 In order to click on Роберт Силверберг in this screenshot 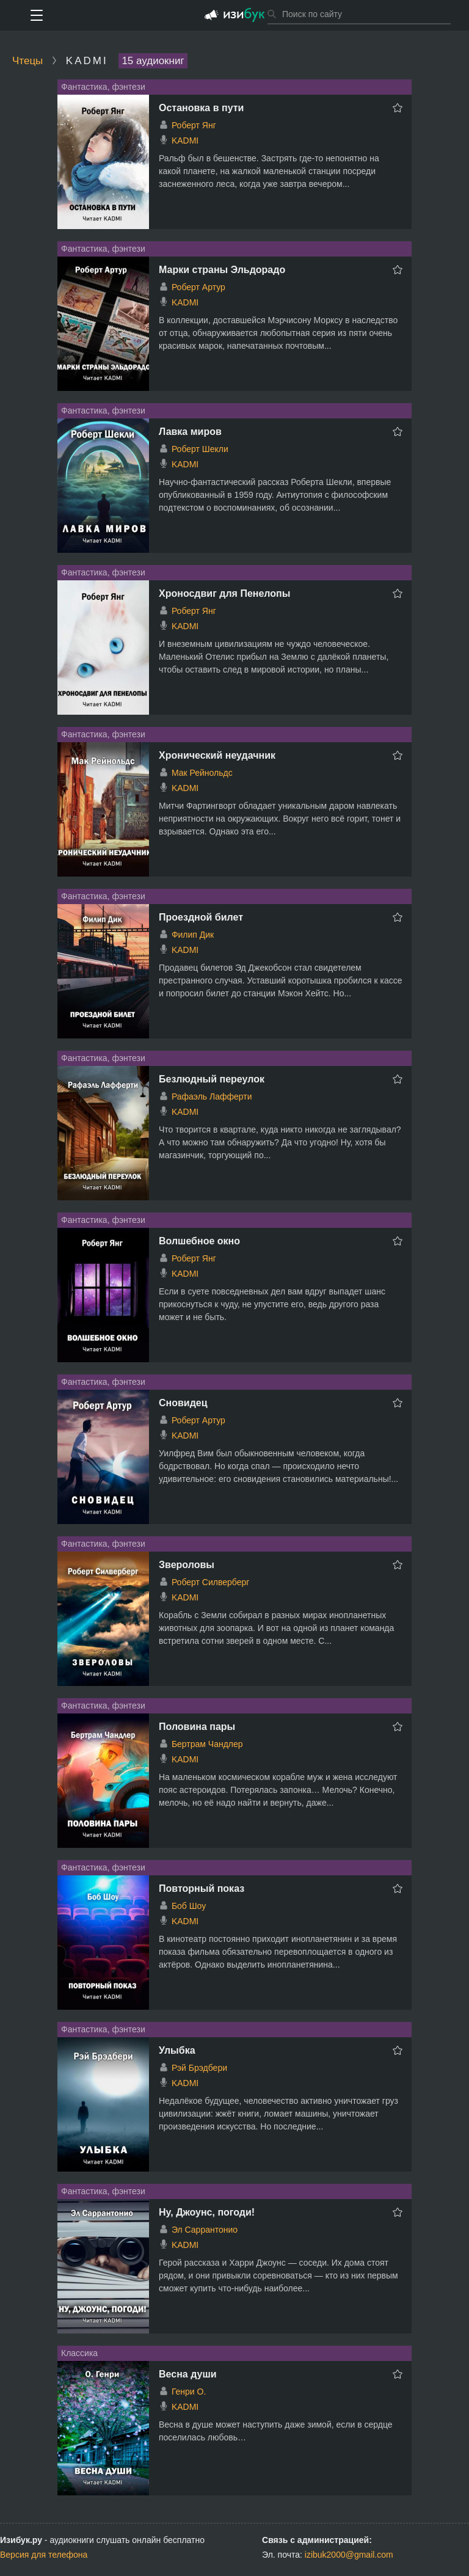, I will do `click(210, 1582)`.